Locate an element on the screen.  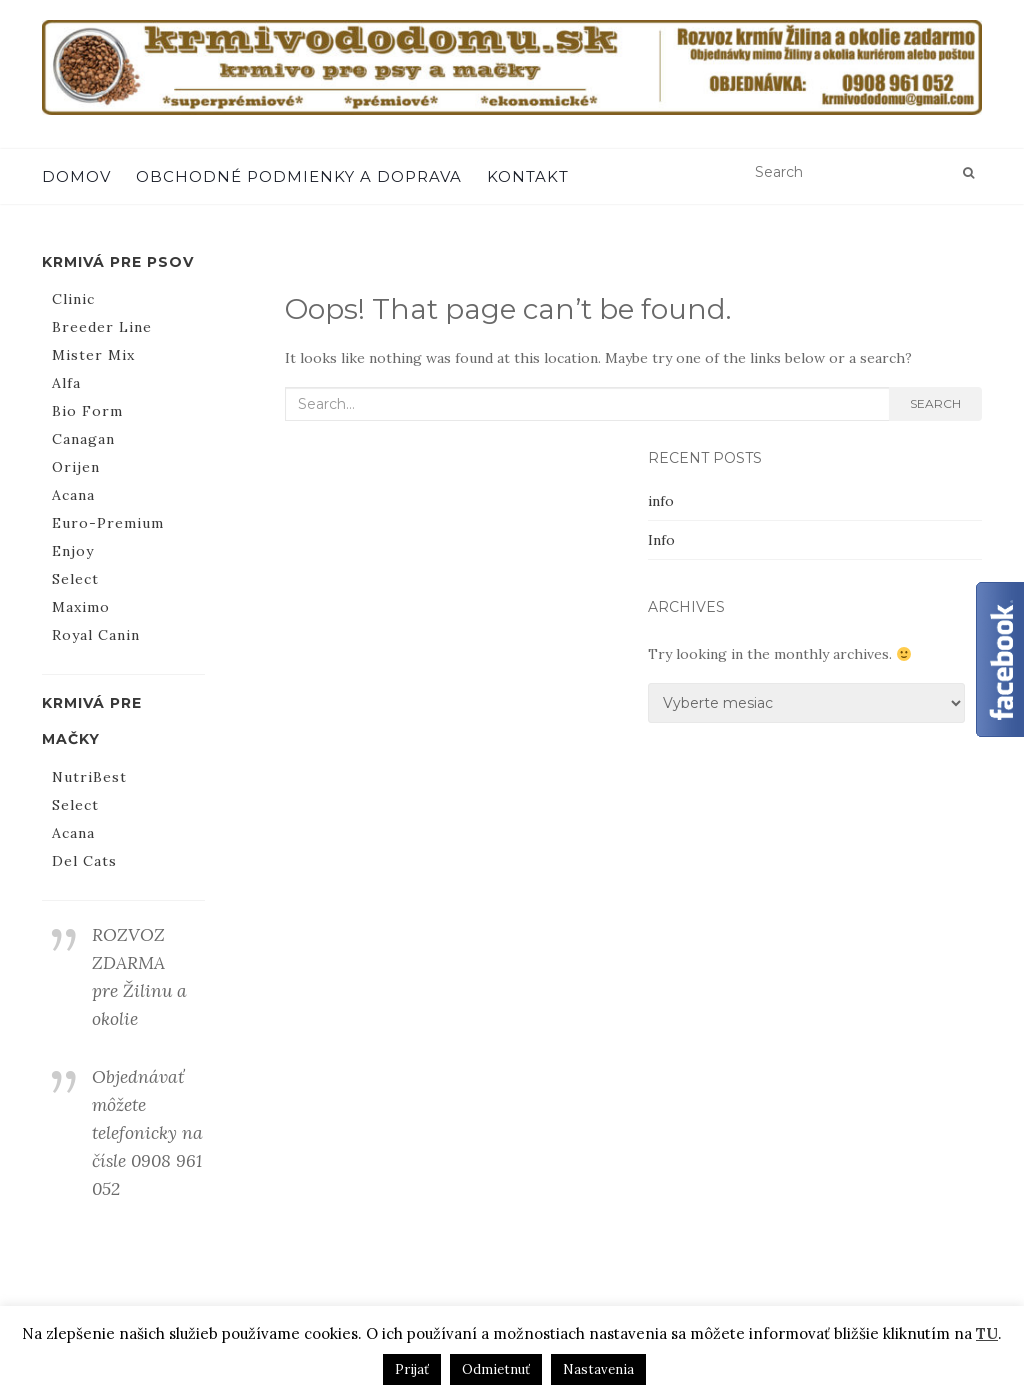
Acana is located at coordinates (73, 495).